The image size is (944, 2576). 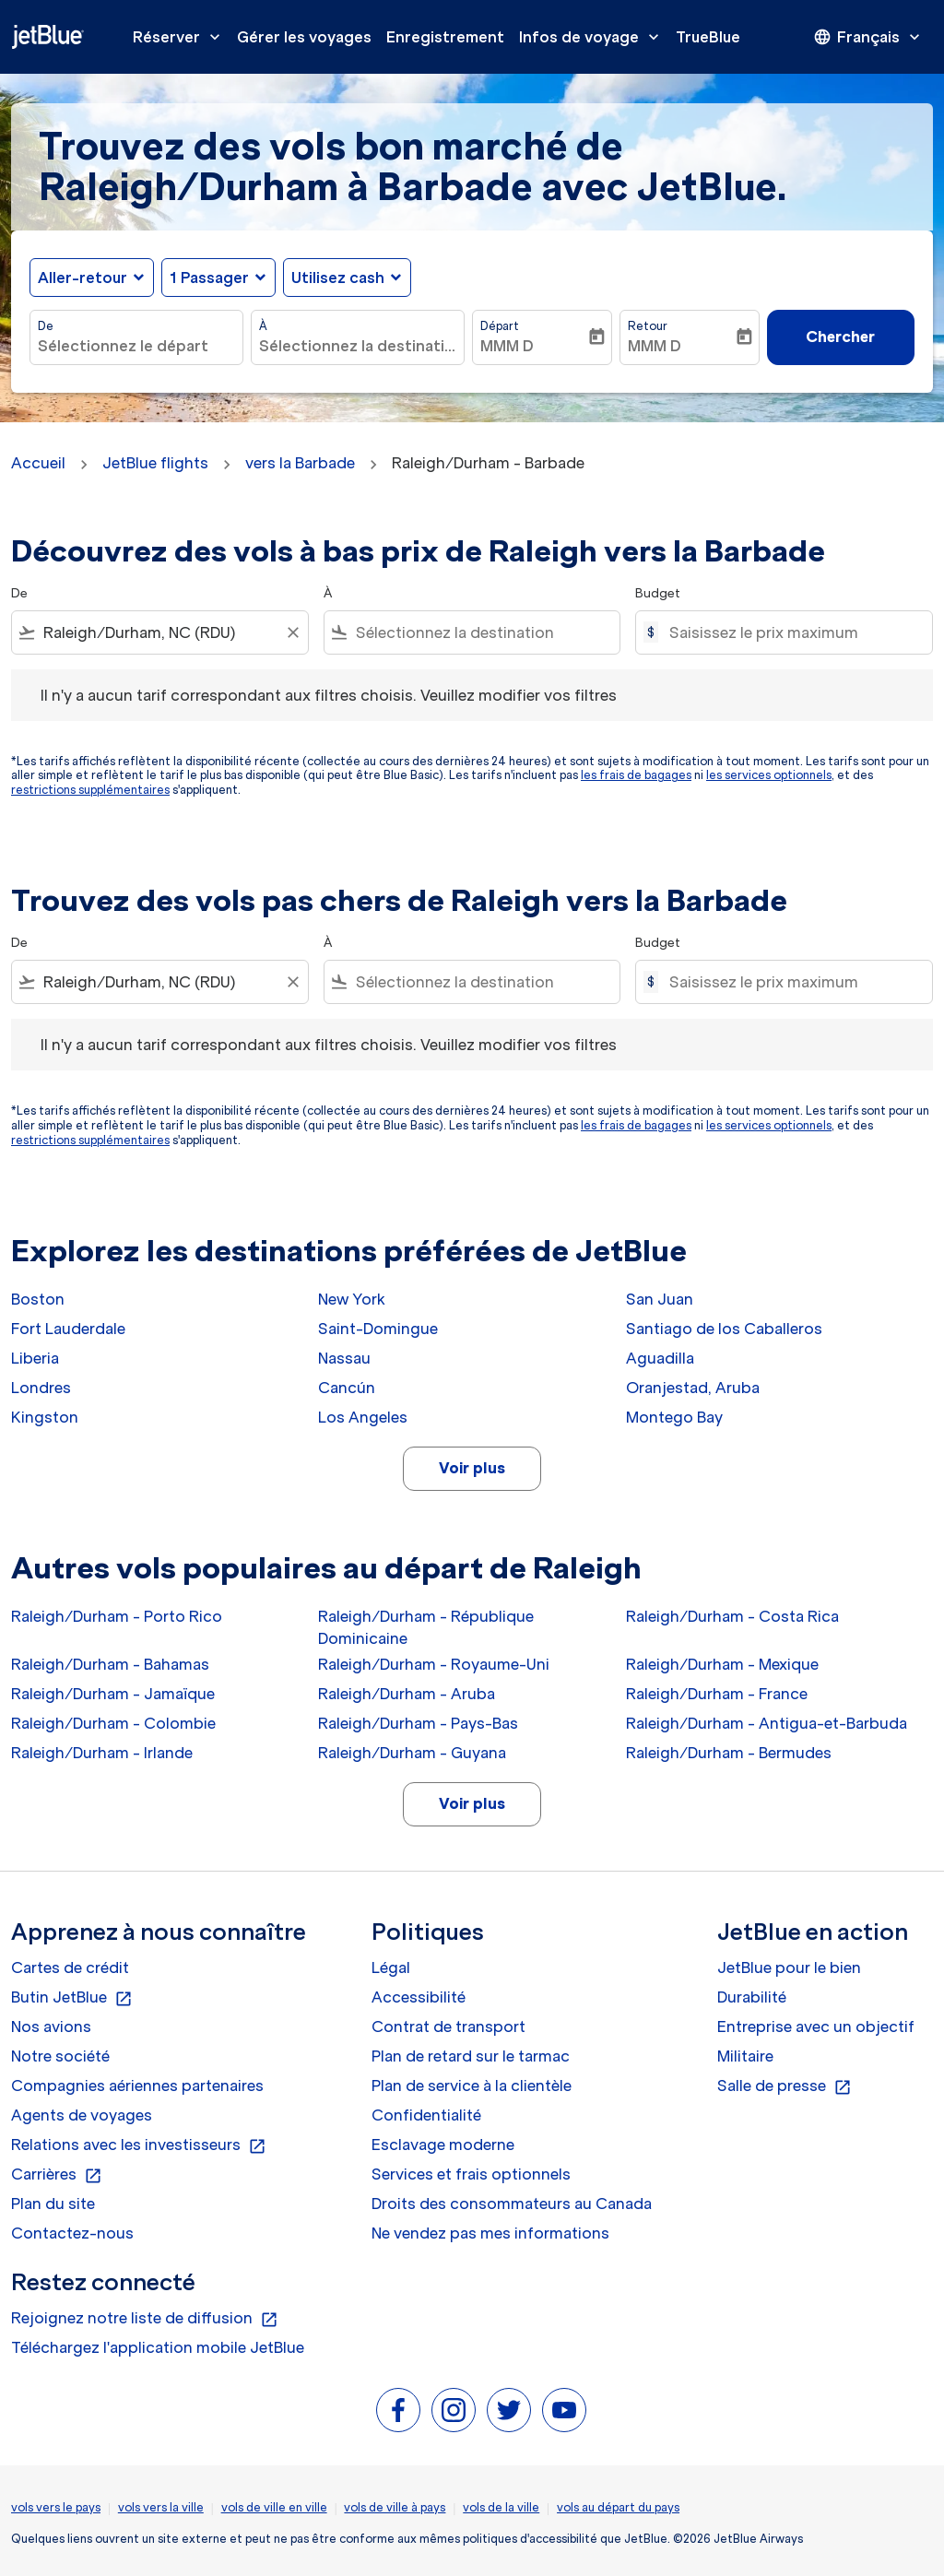 What do you see at coordinates (674, 1417) in the screenshot?
I see `Montego Bay` at bounding box center [674, 1417].